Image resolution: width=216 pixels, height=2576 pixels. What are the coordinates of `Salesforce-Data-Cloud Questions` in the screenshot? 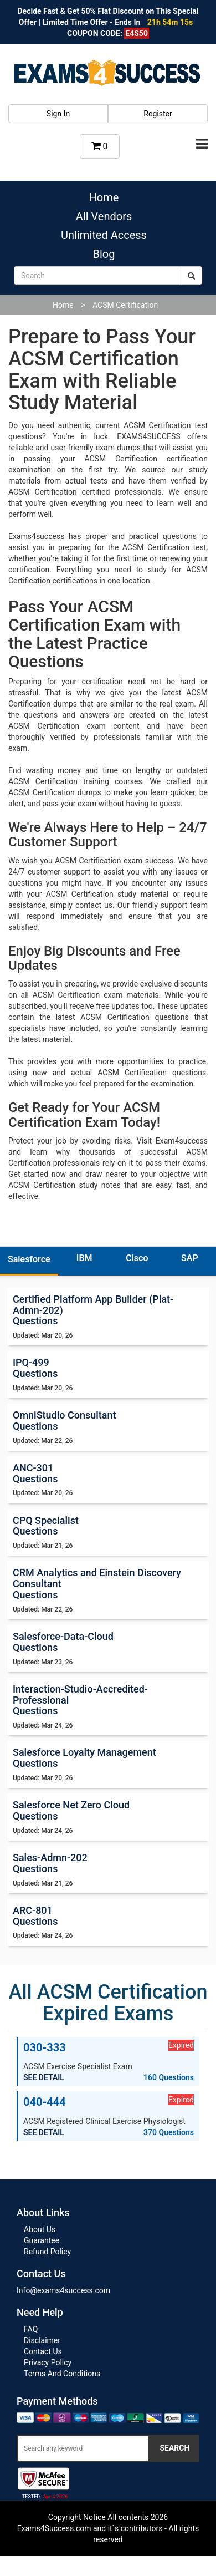 It's located at (63, 1641).